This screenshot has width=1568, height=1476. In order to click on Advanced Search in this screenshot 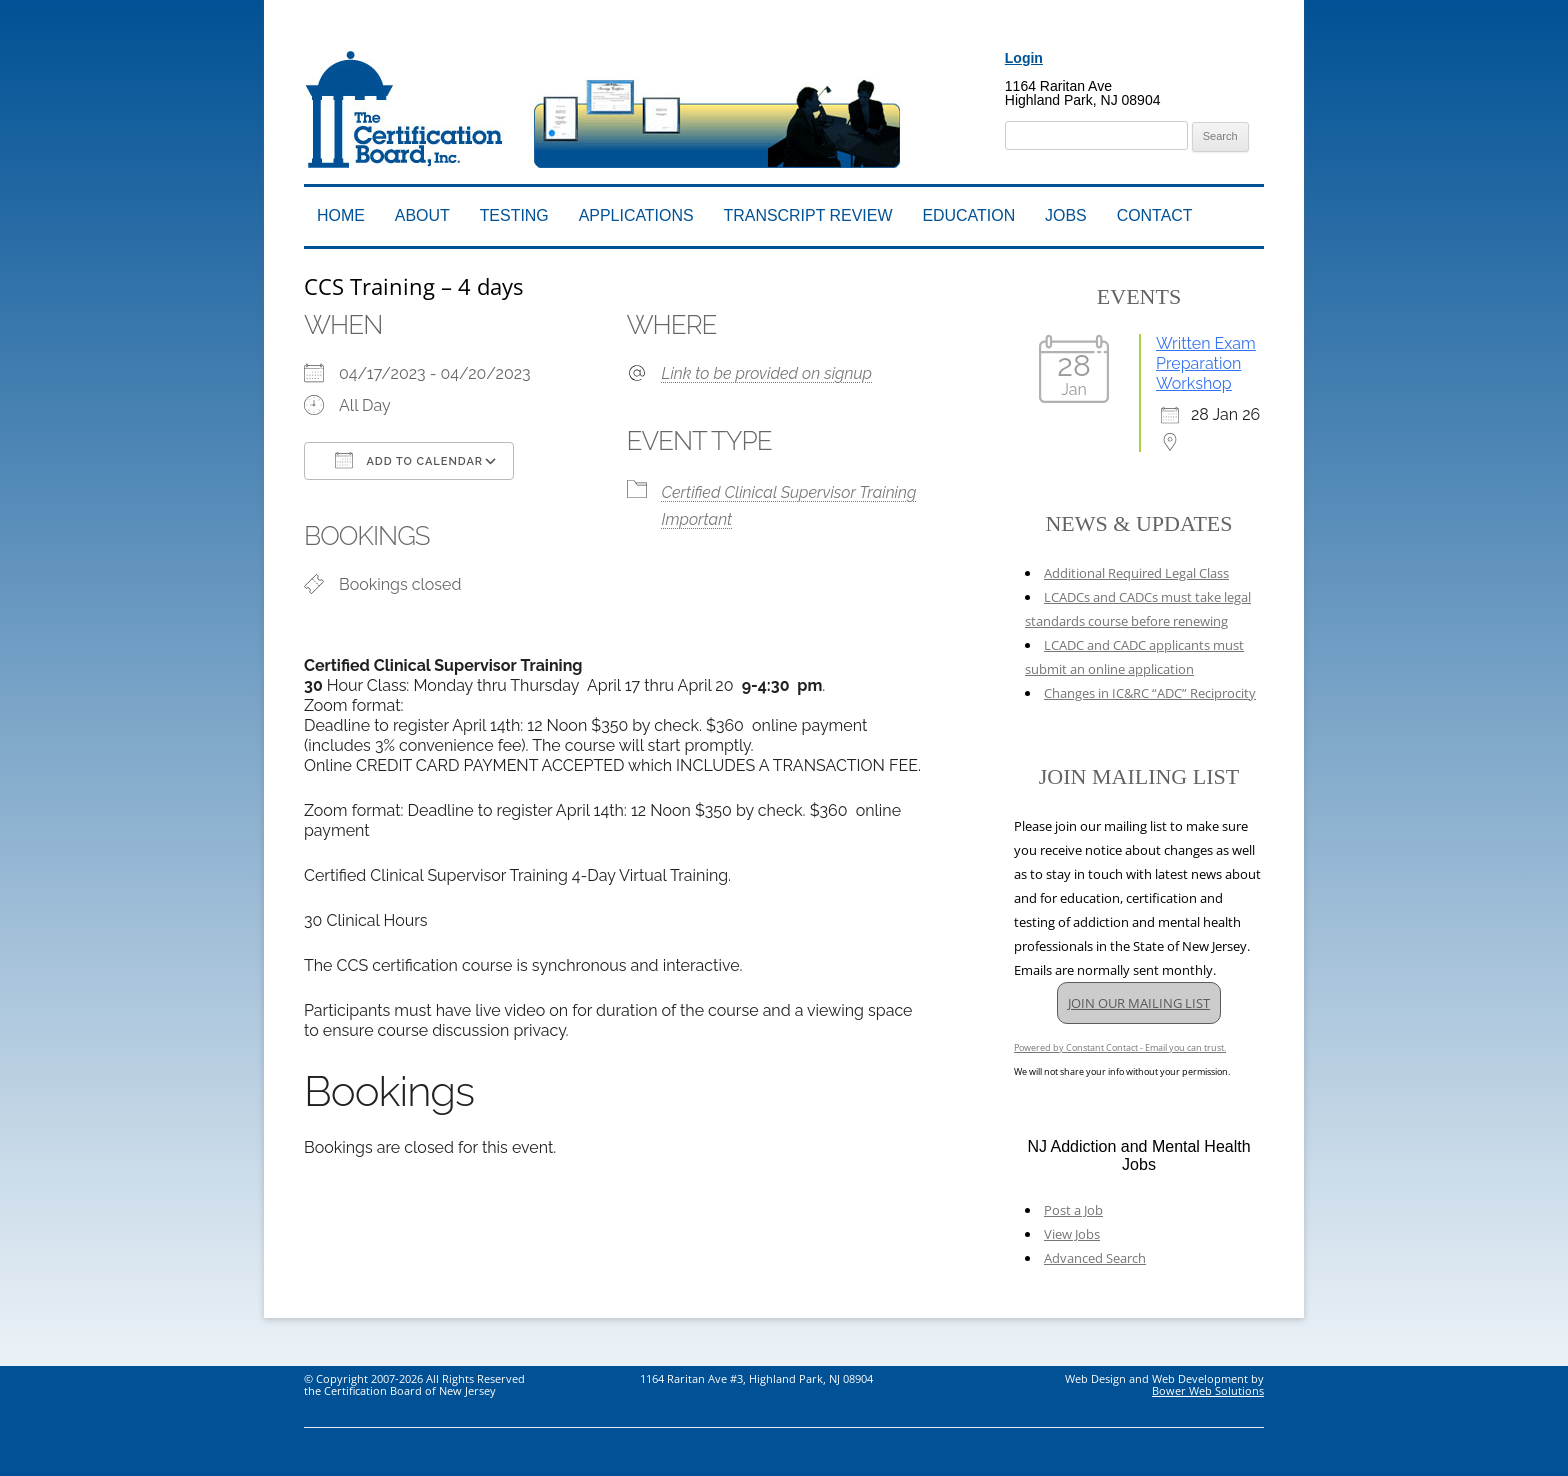, I will do `click(1095, 1258)`.